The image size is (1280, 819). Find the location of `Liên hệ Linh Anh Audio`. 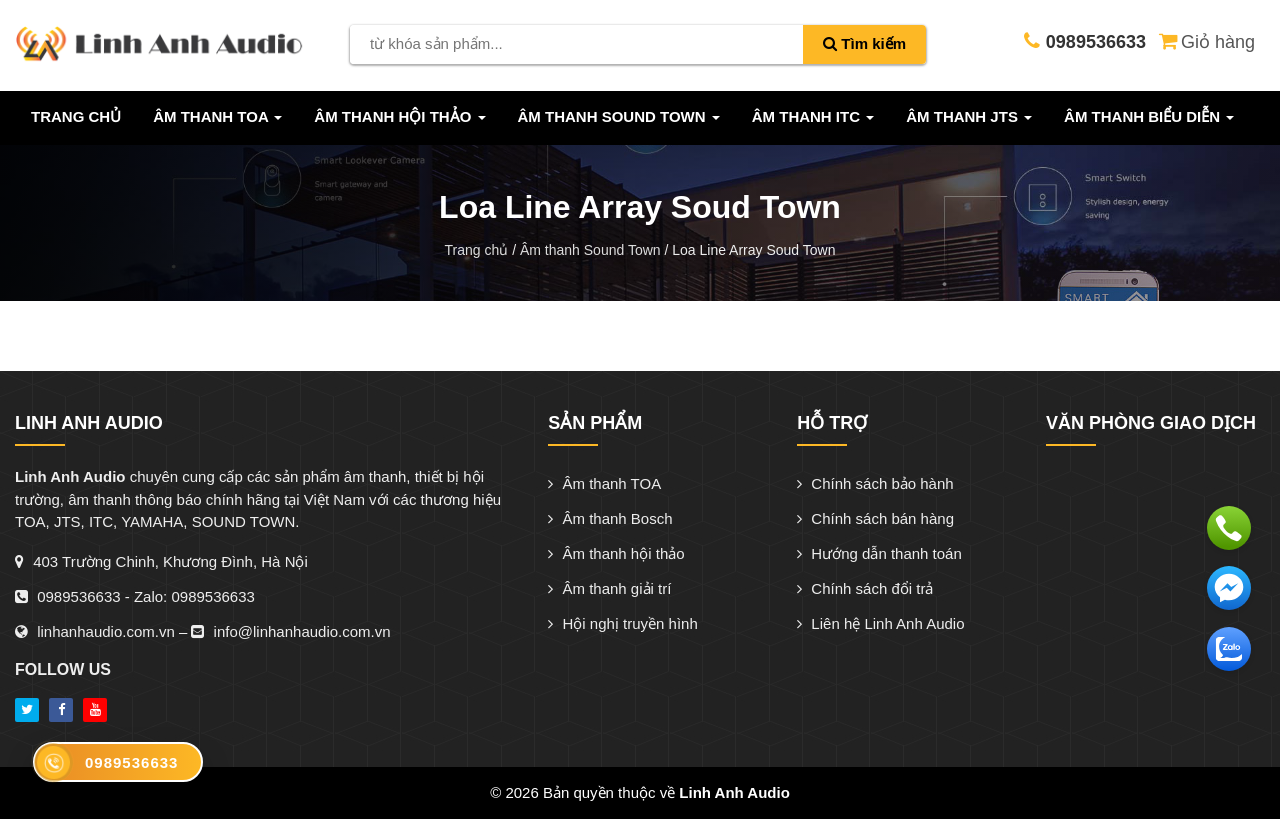

Liên hệ Linh Anh Audio is located at coordinates (880, 623).